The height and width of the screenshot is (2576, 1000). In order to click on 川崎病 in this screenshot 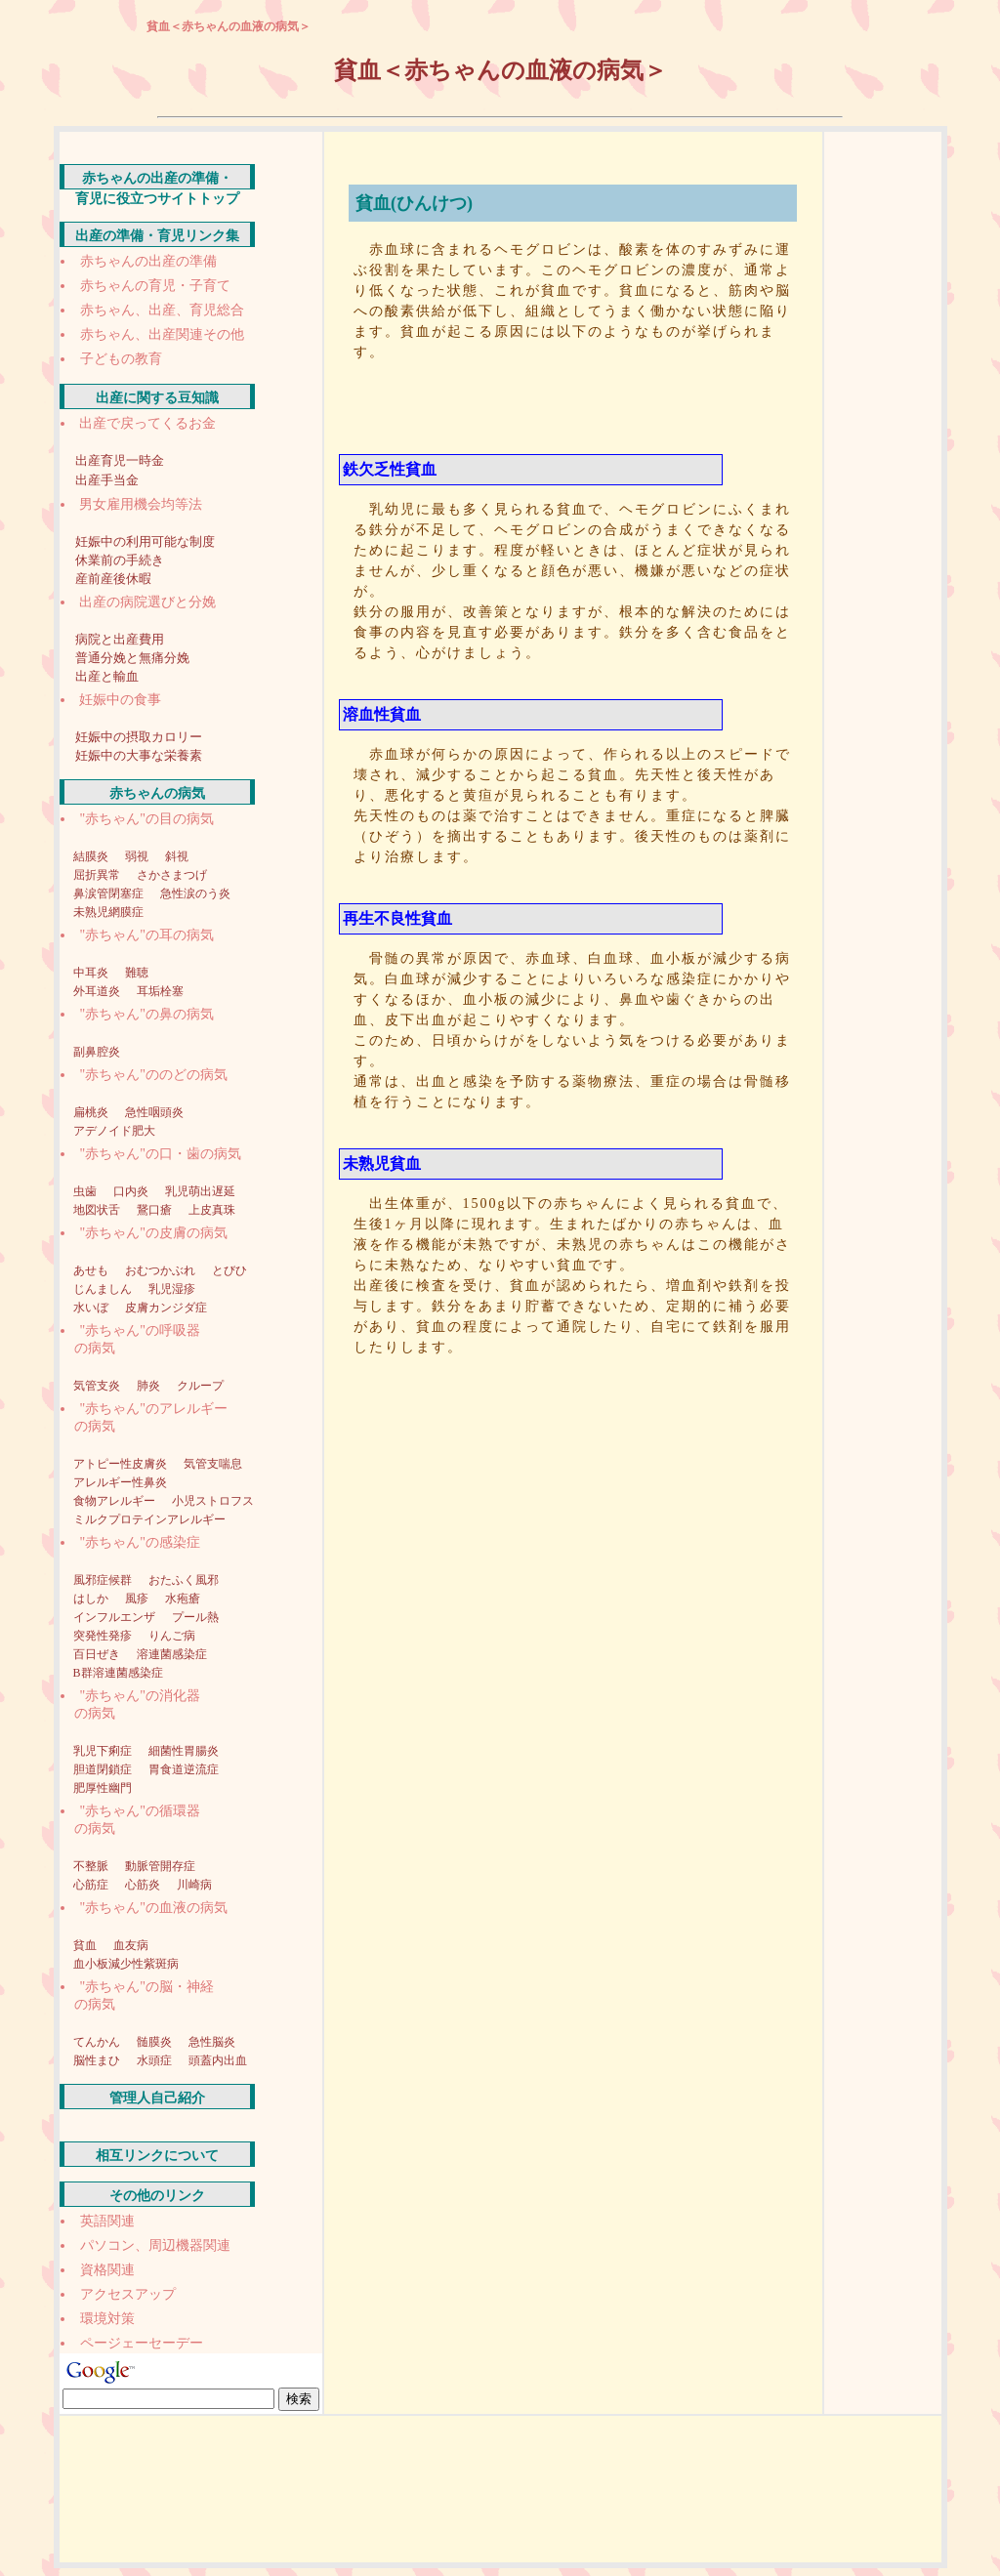, I will do `click(194, 1884)`.